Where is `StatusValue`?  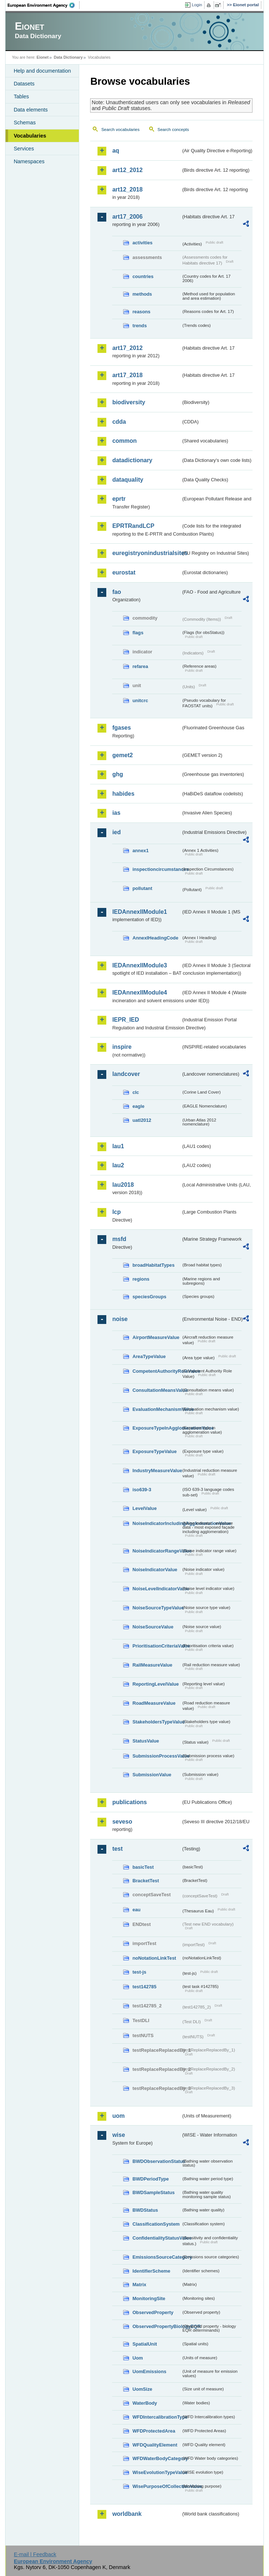 StatusValue is located at coordinates (145, 1741).